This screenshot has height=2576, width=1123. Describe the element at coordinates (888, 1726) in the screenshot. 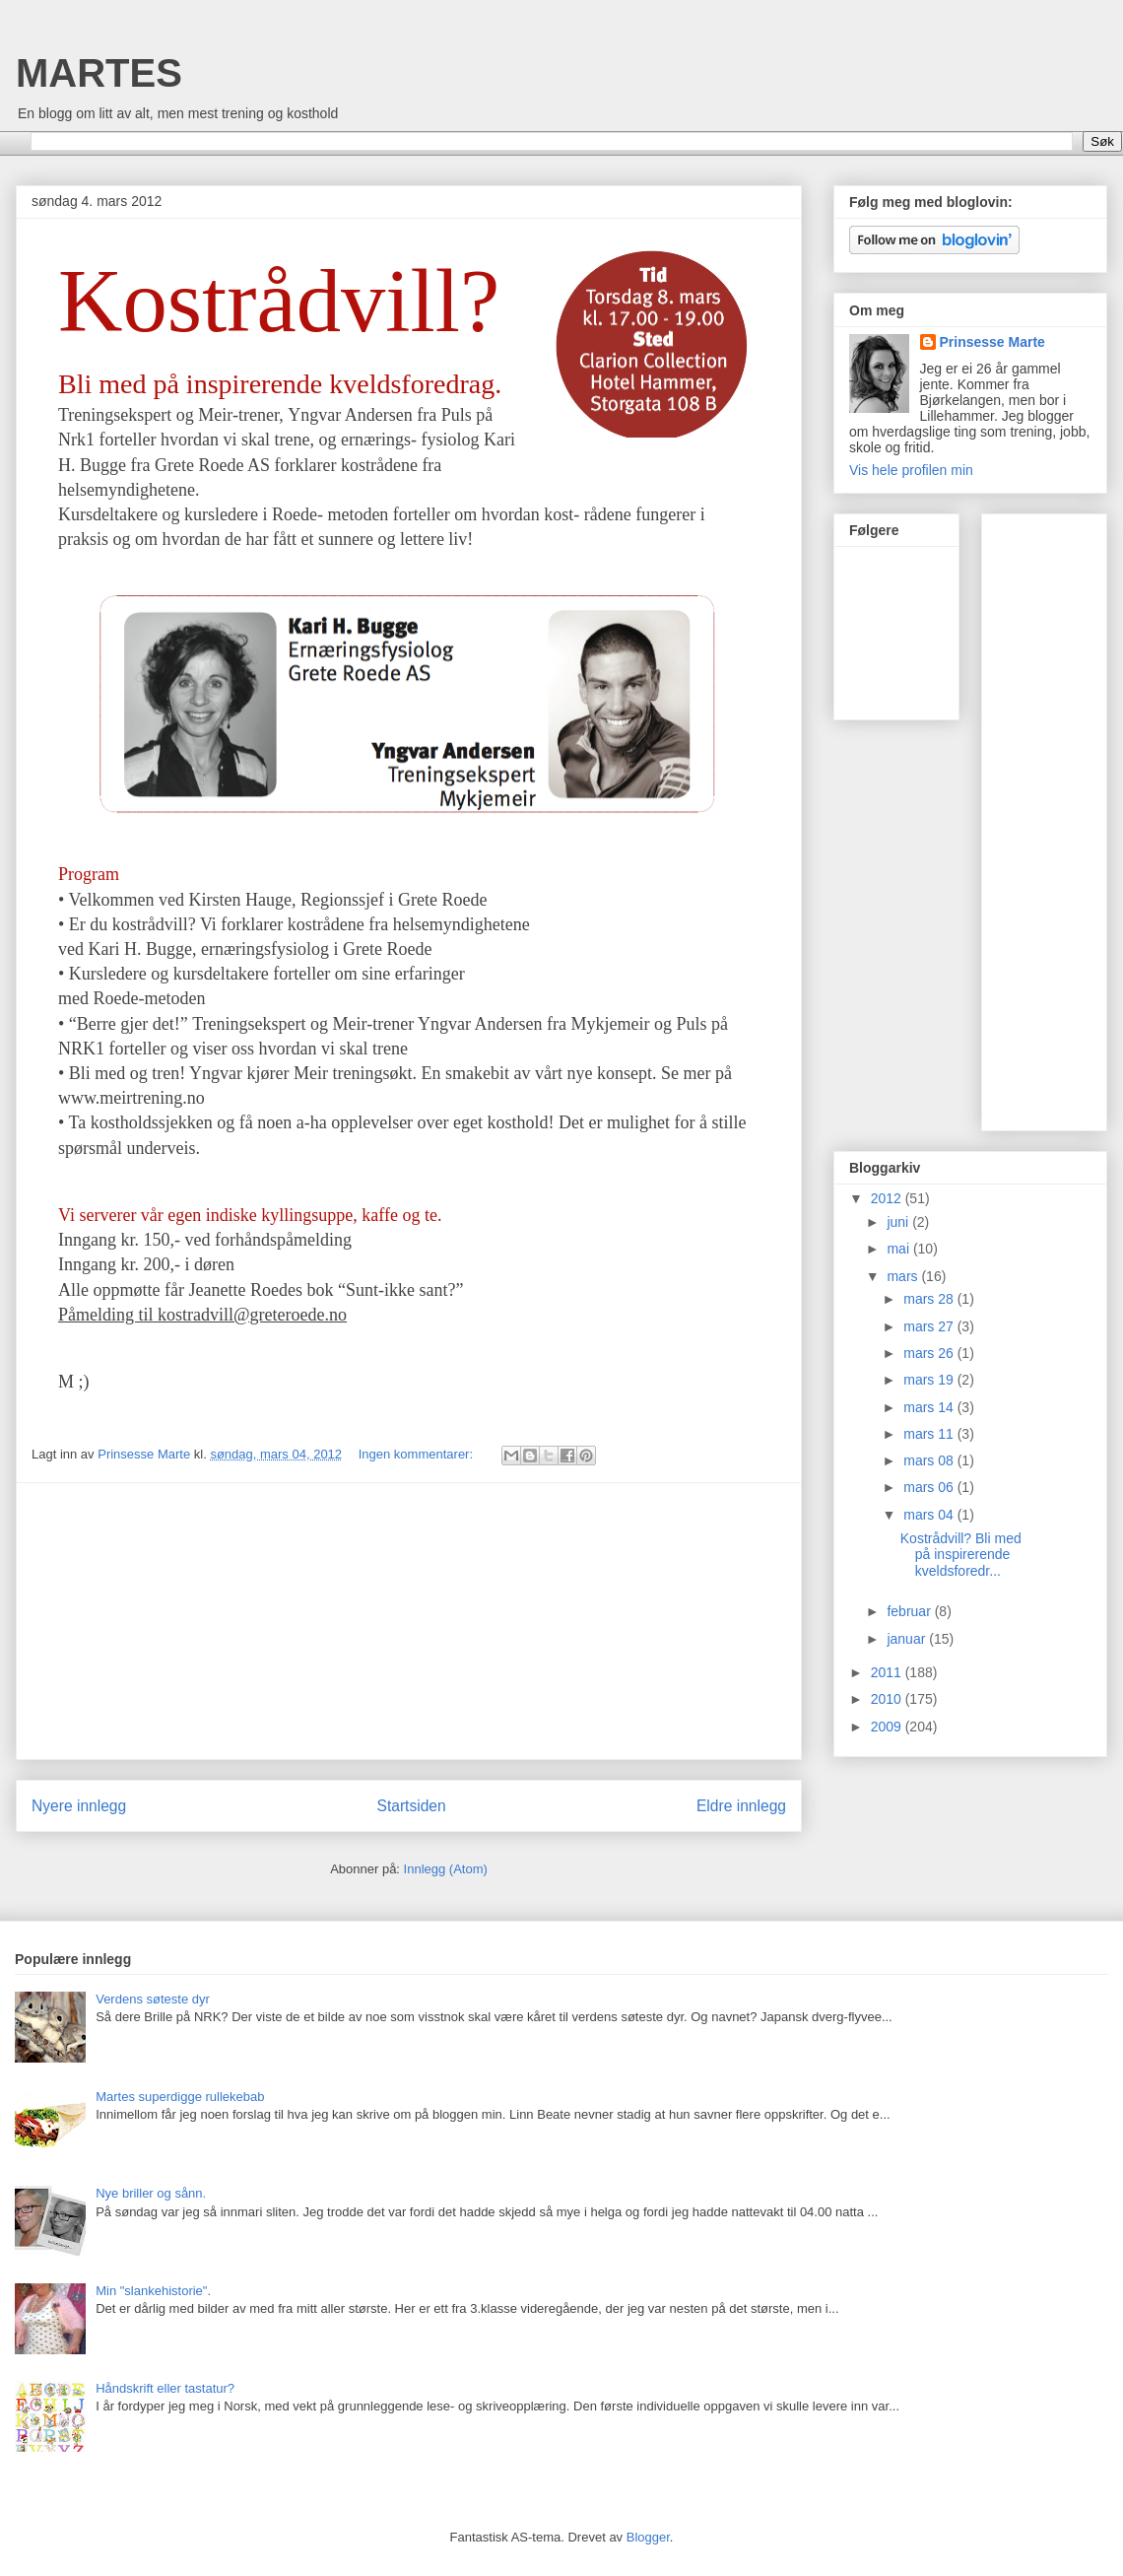

I see `2009` at that location.